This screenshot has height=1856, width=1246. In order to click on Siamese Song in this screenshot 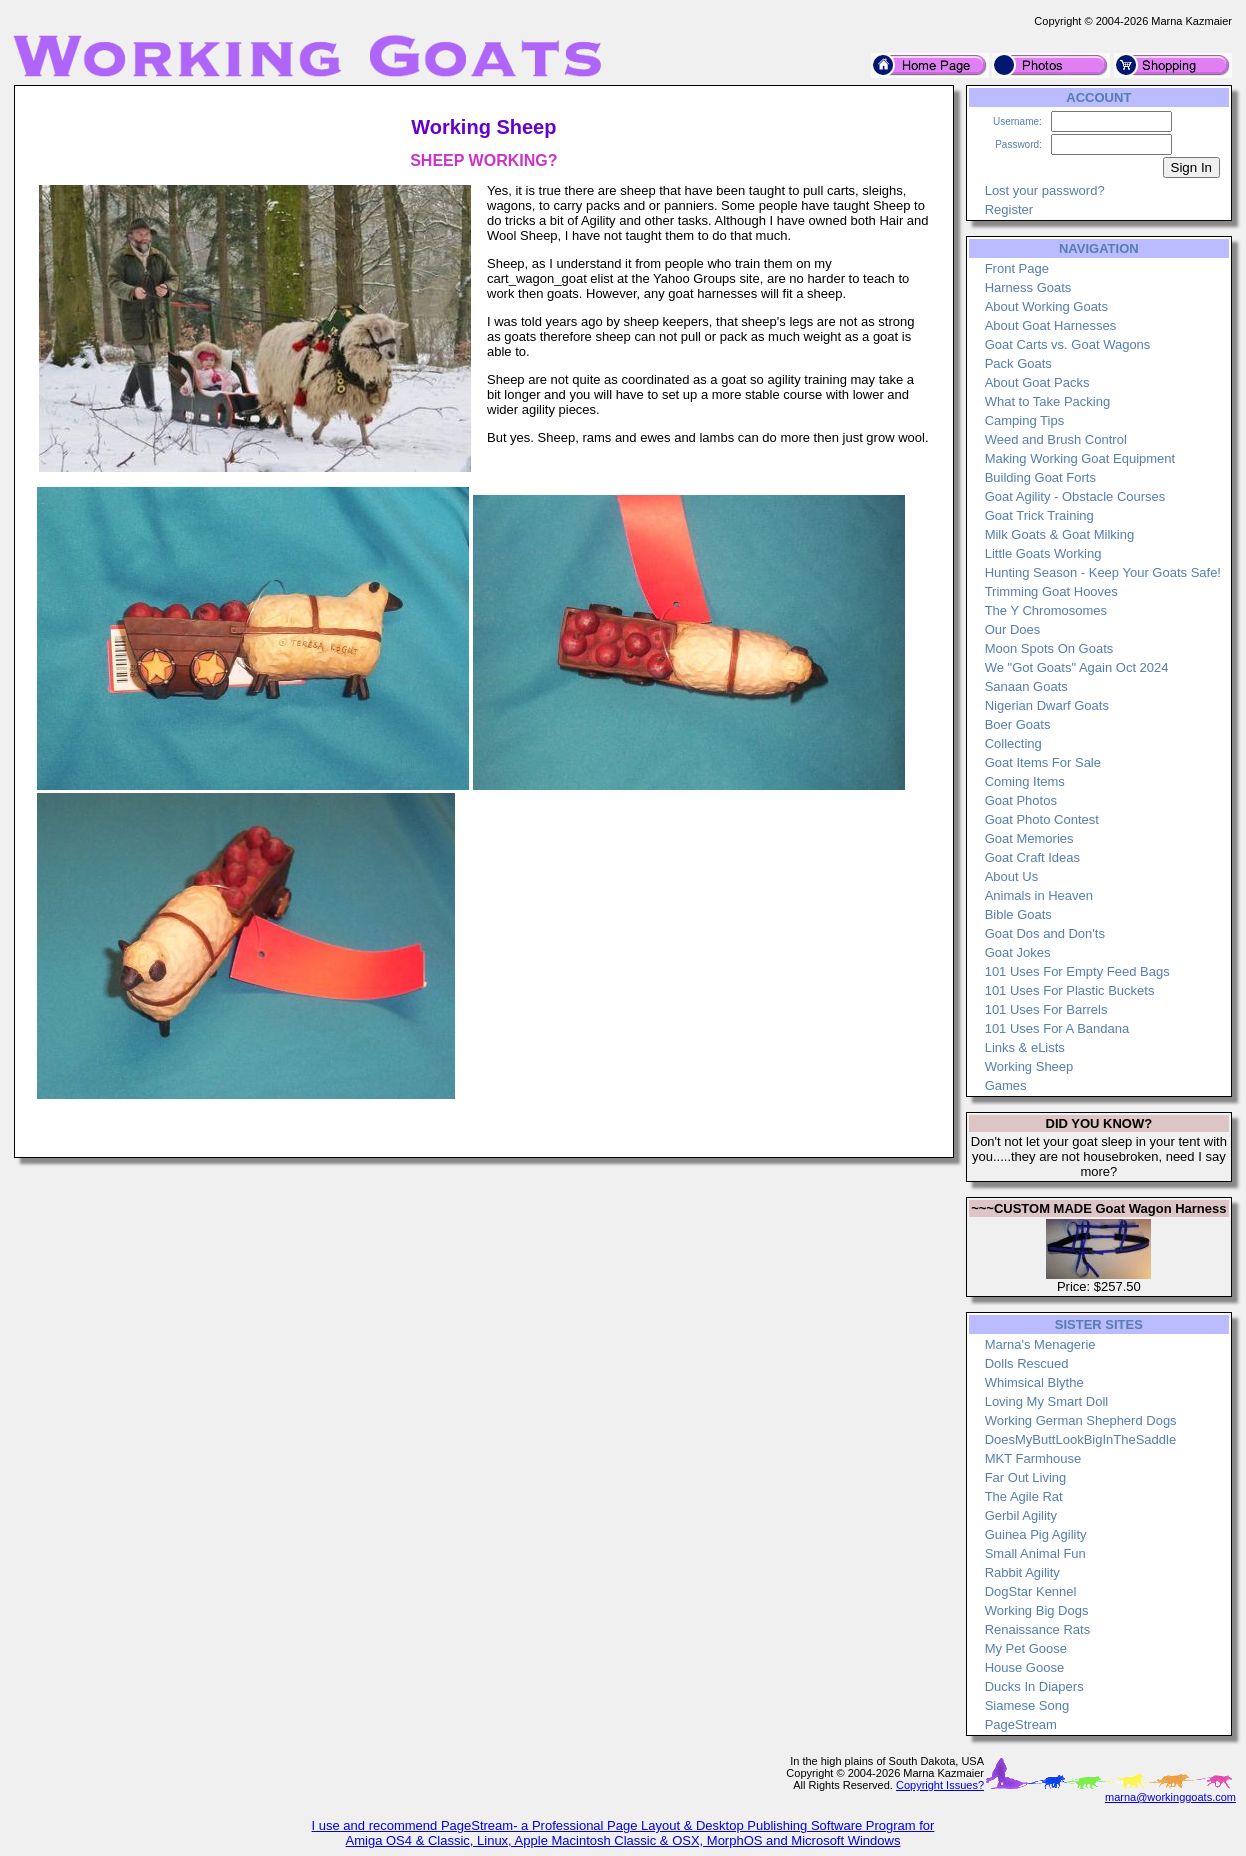, I will do `click(1027, 1705)`.